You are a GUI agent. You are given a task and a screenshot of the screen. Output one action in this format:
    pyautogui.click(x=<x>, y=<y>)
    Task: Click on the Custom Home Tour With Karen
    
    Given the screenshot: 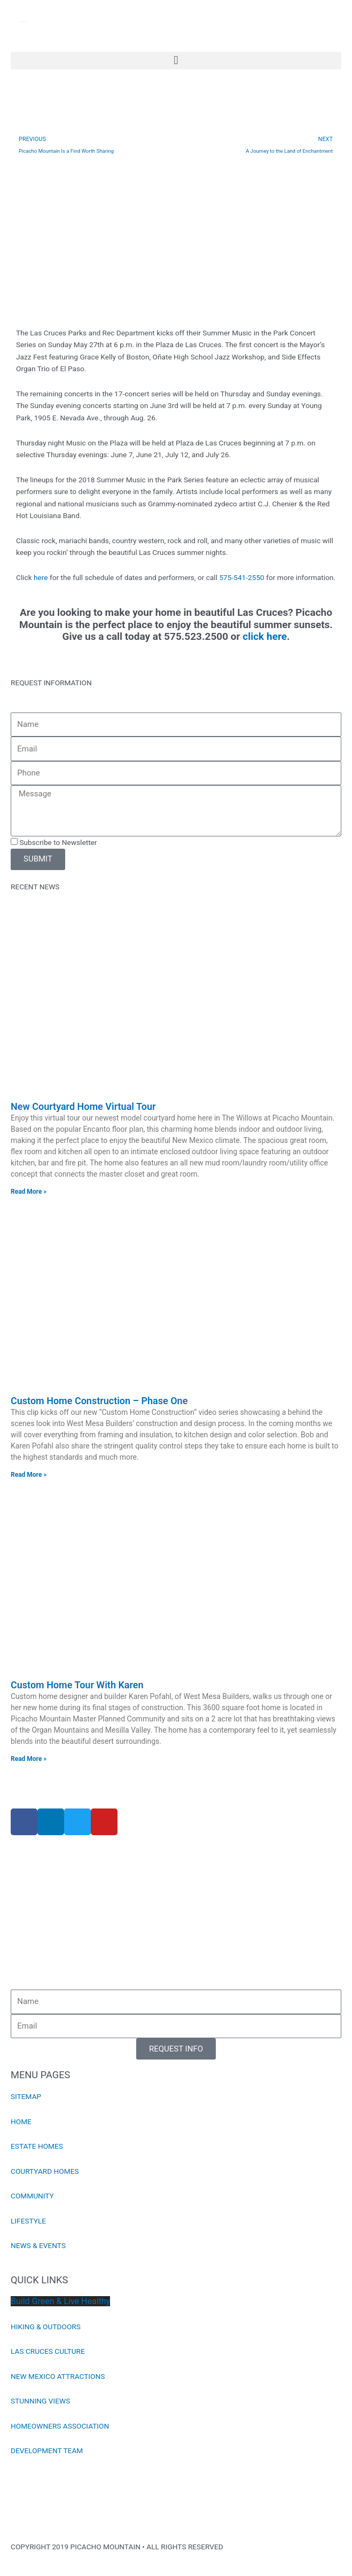 What is the action you would take?
    pyautogui.click(x=77, y=1684)
    